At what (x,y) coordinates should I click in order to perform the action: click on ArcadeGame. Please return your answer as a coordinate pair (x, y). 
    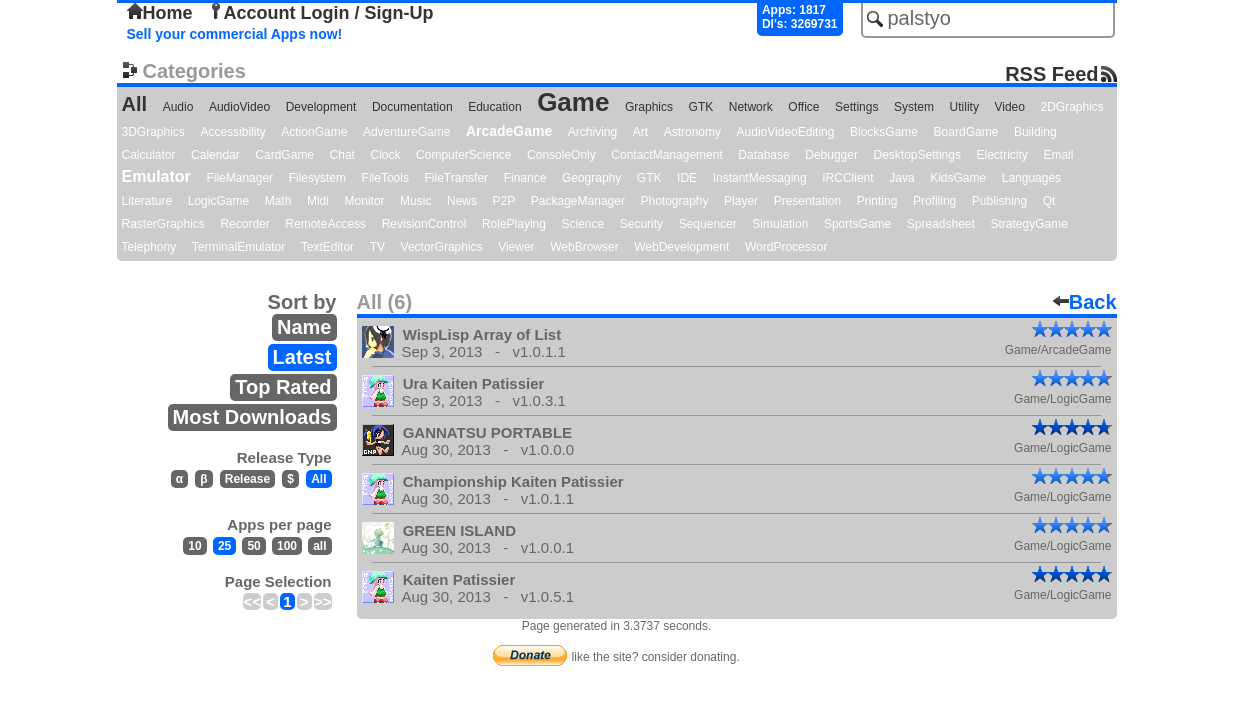
    Looking at the image, I should click on (509, 131).